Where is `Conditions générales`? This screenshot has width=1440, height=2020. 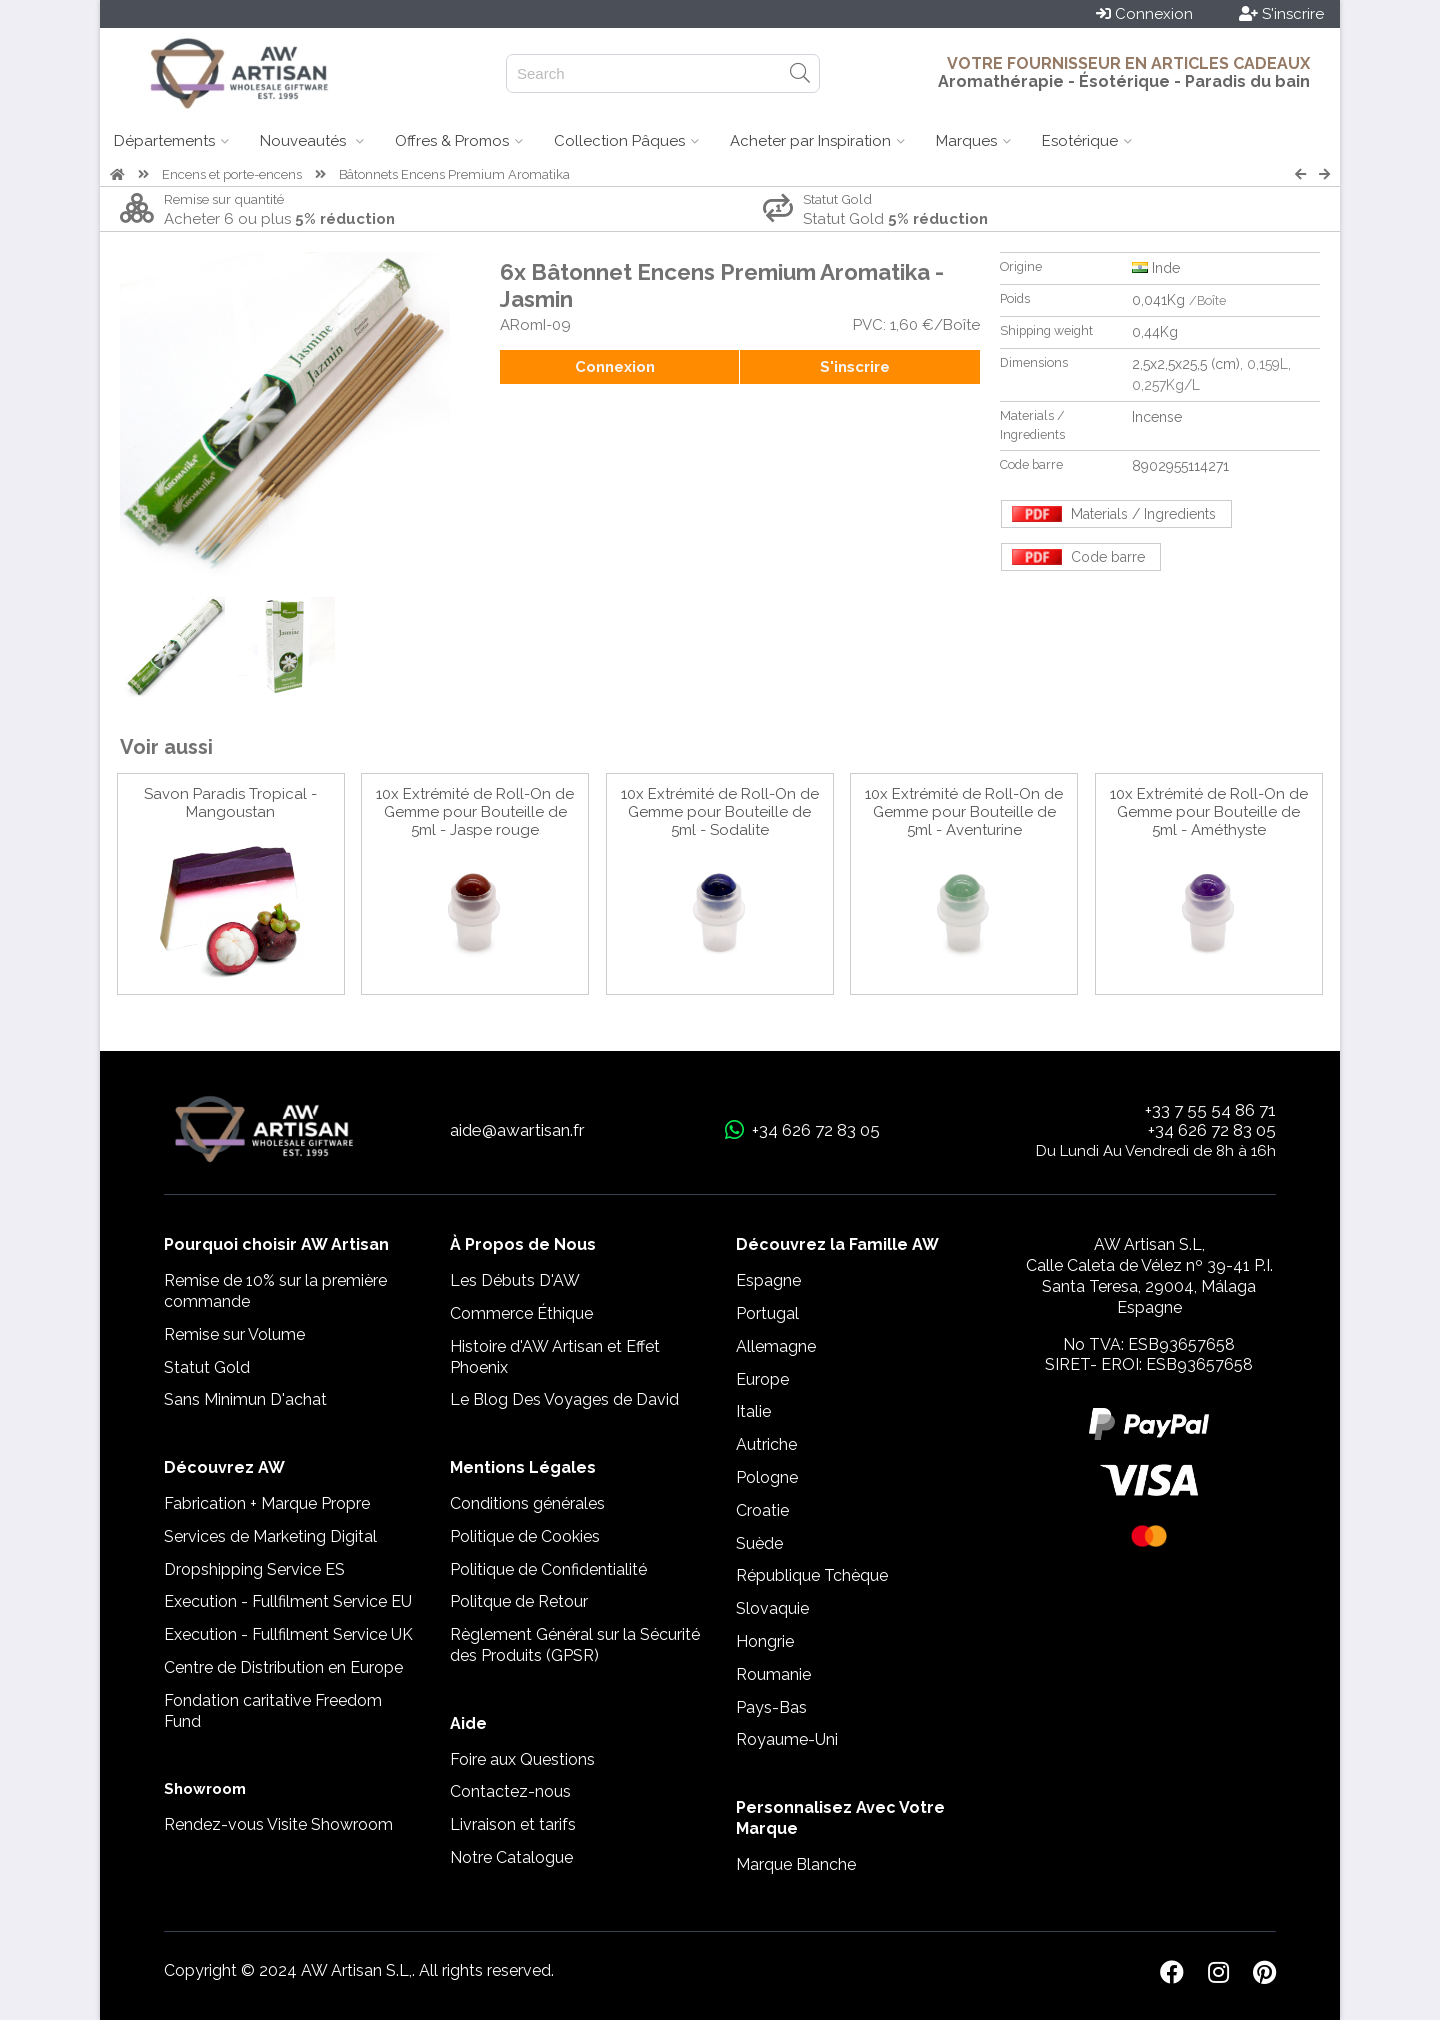
Conditions générales is located at coordinates (527, 1503).